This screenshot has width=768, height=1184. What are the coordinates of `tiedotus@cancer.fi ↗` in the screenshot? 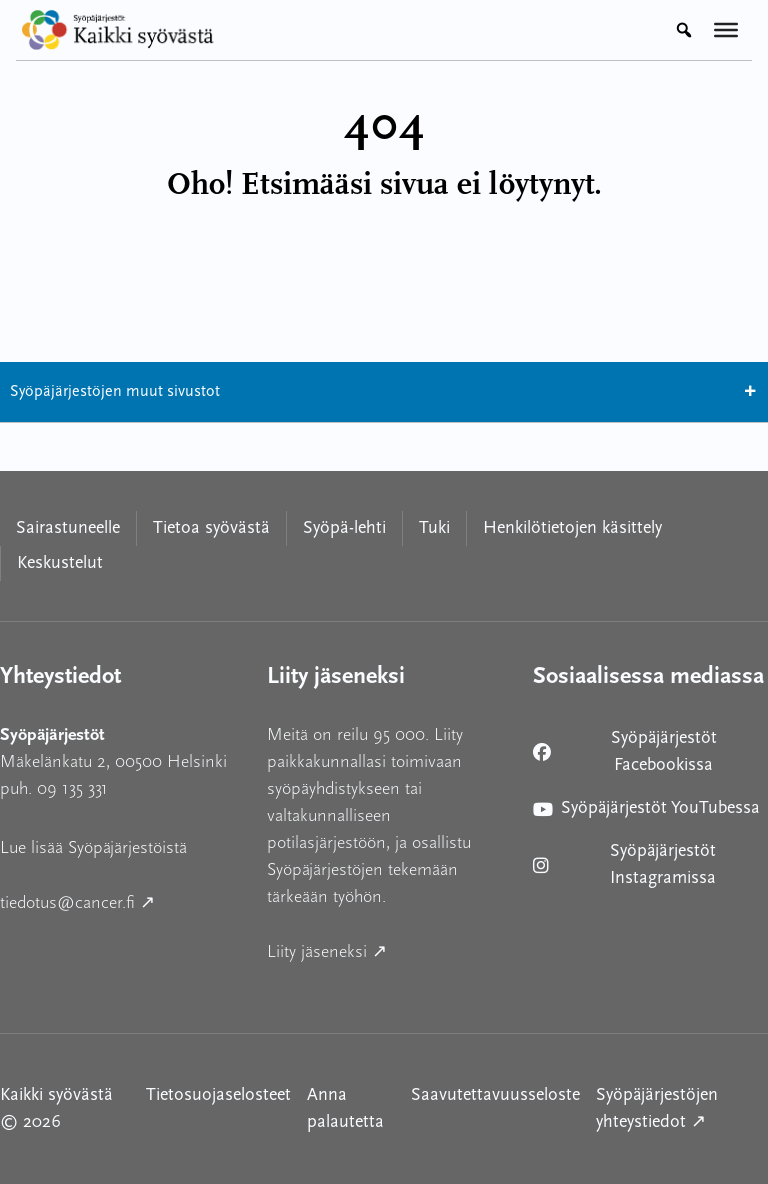 It's located at (117, 900).